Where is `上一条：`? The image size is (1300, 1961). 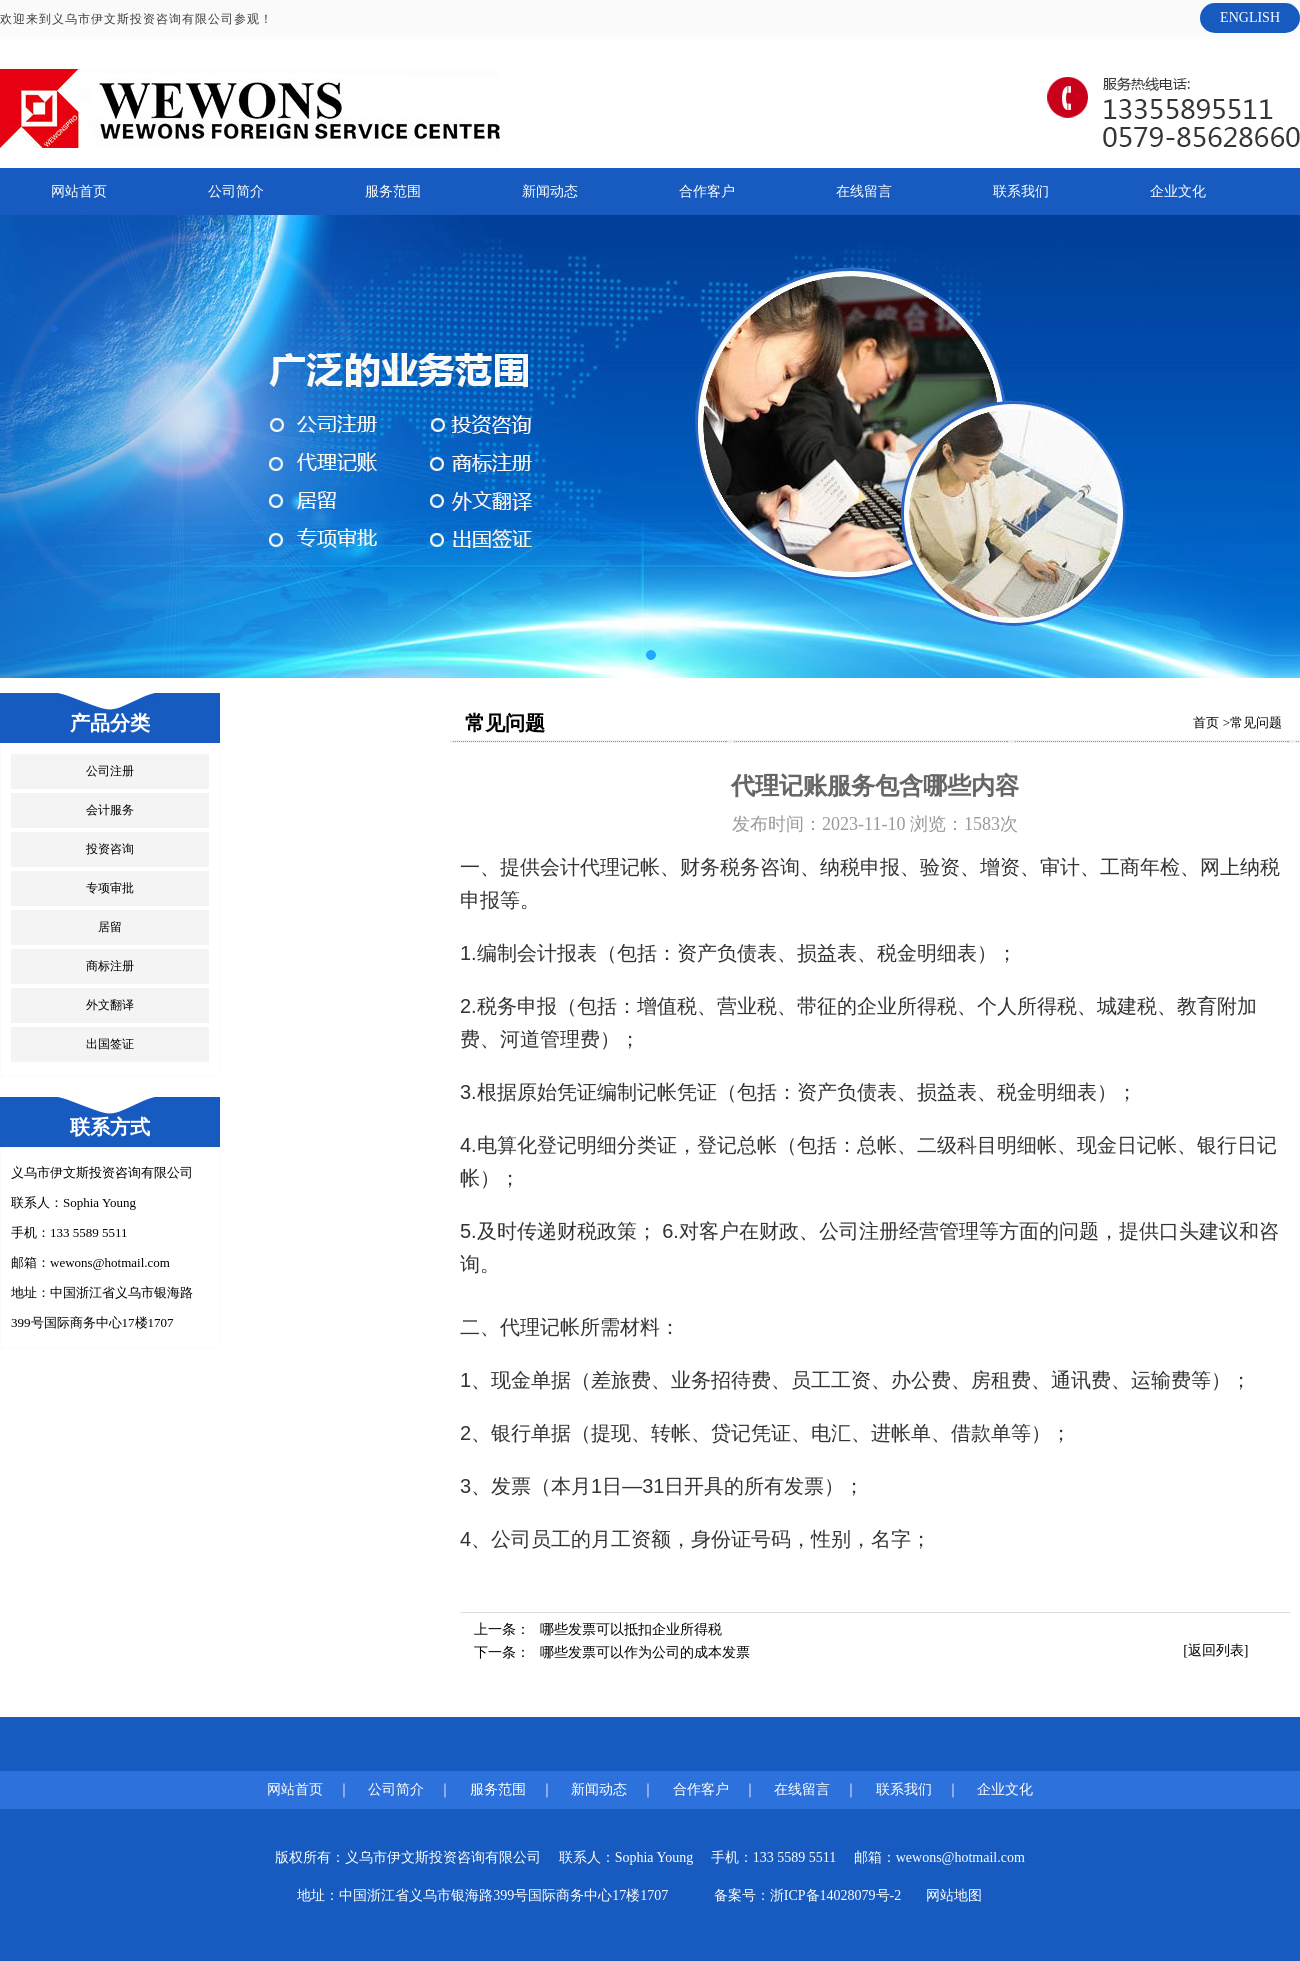
上一条： is located at coordinates (598, 1629).